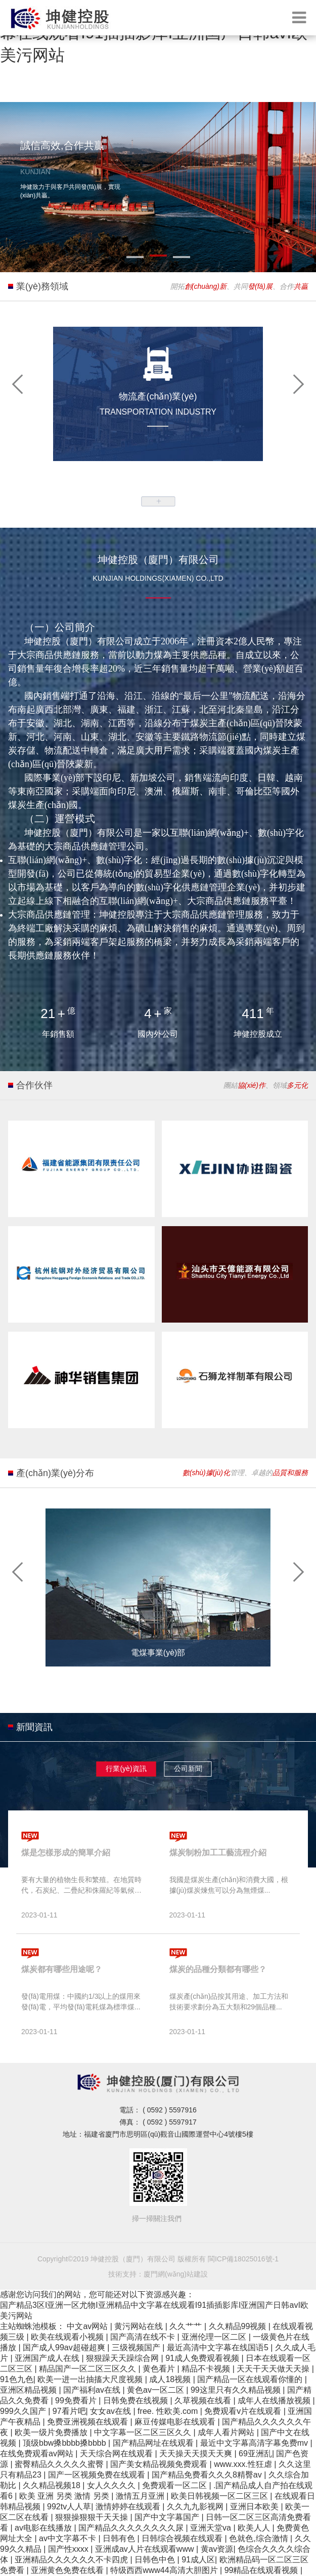 The width and height of the screenshot is (316, 2576). I want to click on 黄av资源, so click(217, 2549).